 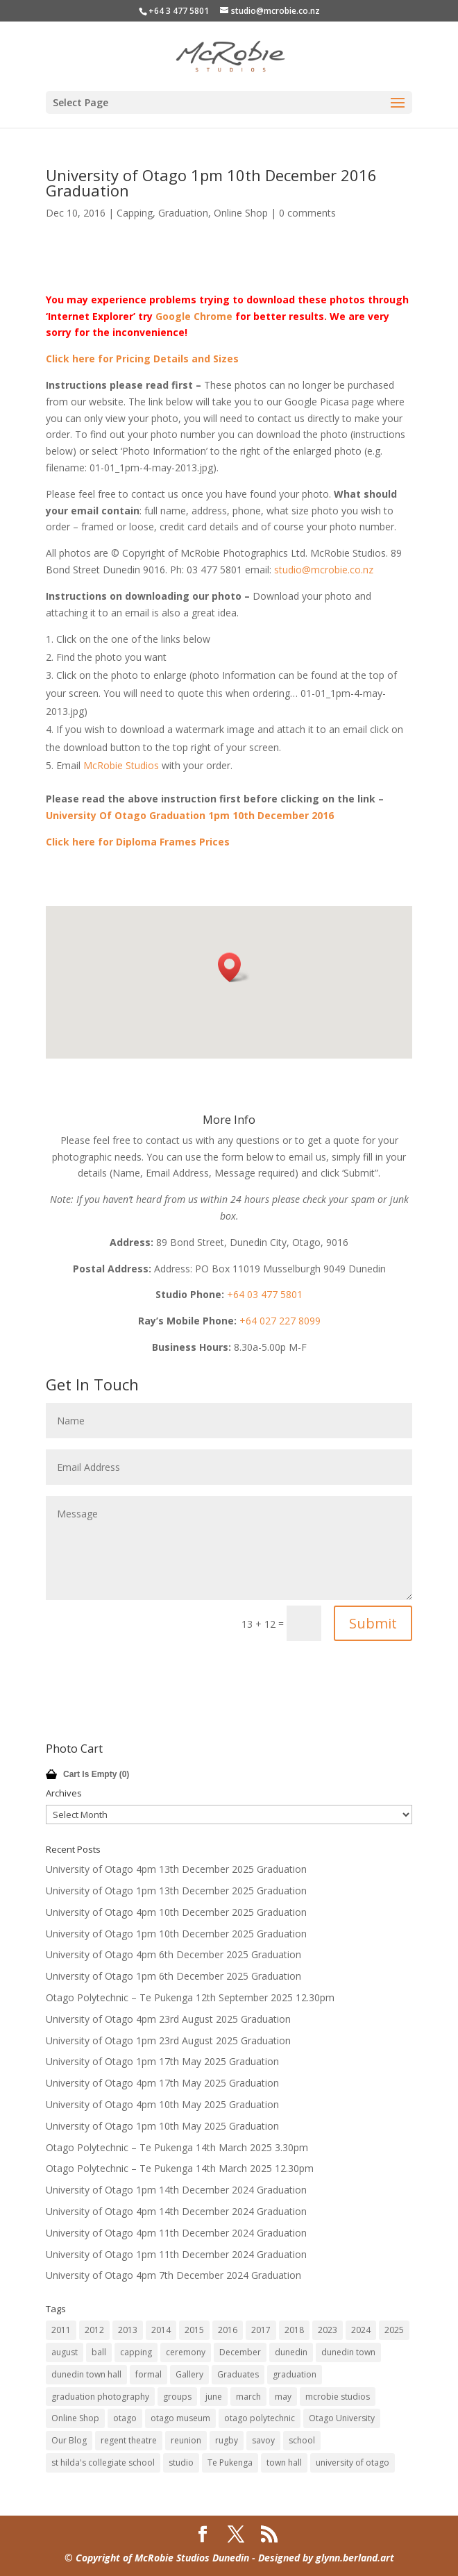 What do you see at coordinates (168, 2019) in the screenshot?
I see `University of Otago 4pm 23rd August 2025 Graduation` at bounding box center [168, 2019].